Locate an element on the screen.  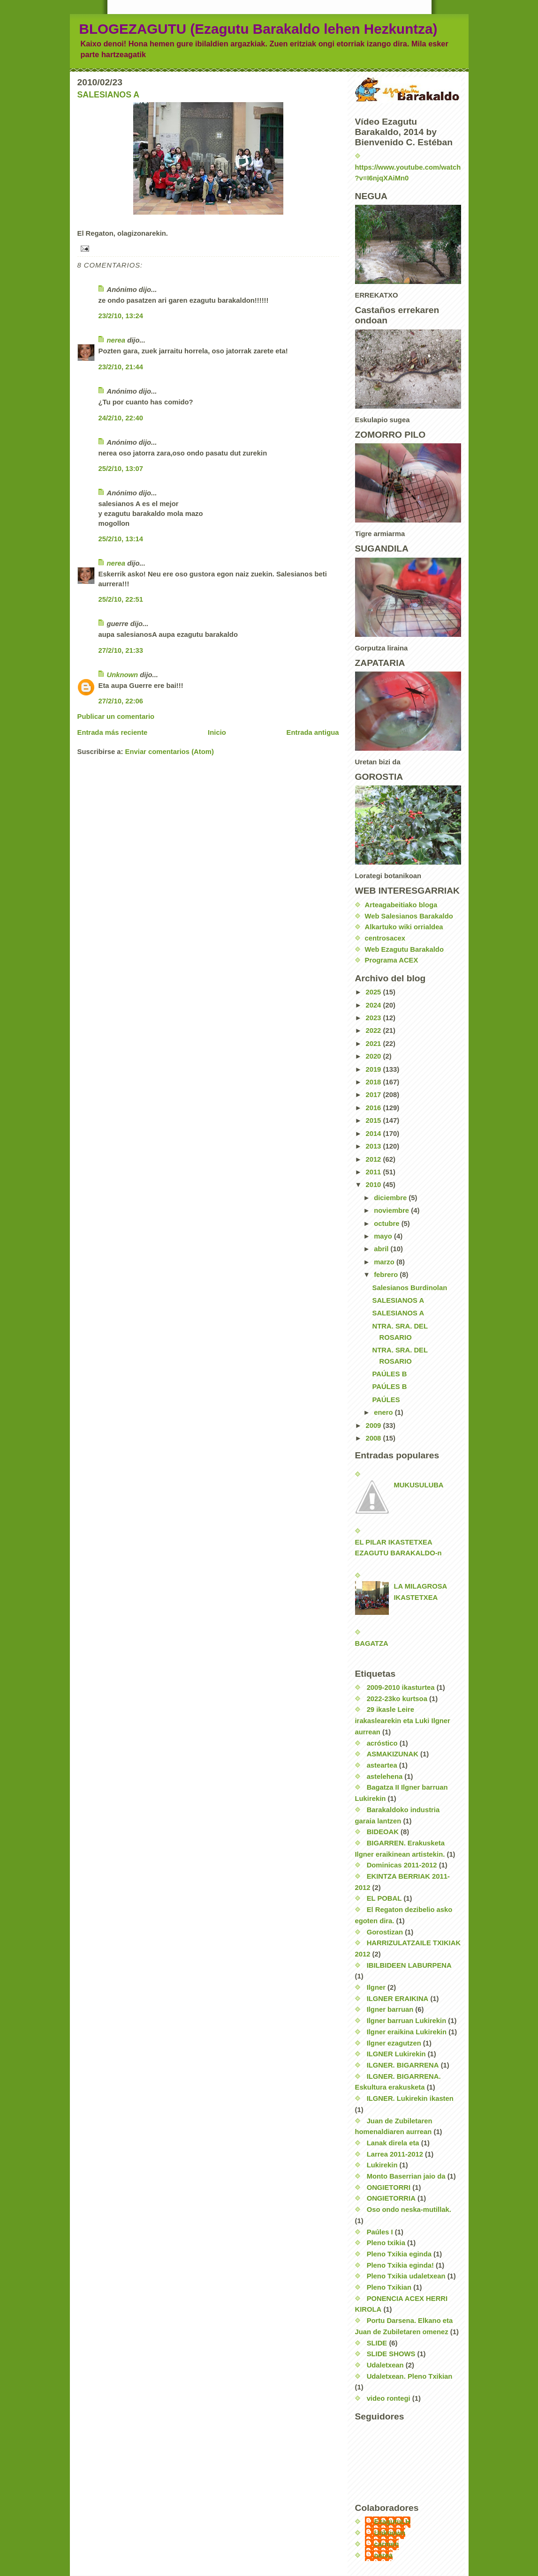
2021 is located at coordinates (374, 1043).